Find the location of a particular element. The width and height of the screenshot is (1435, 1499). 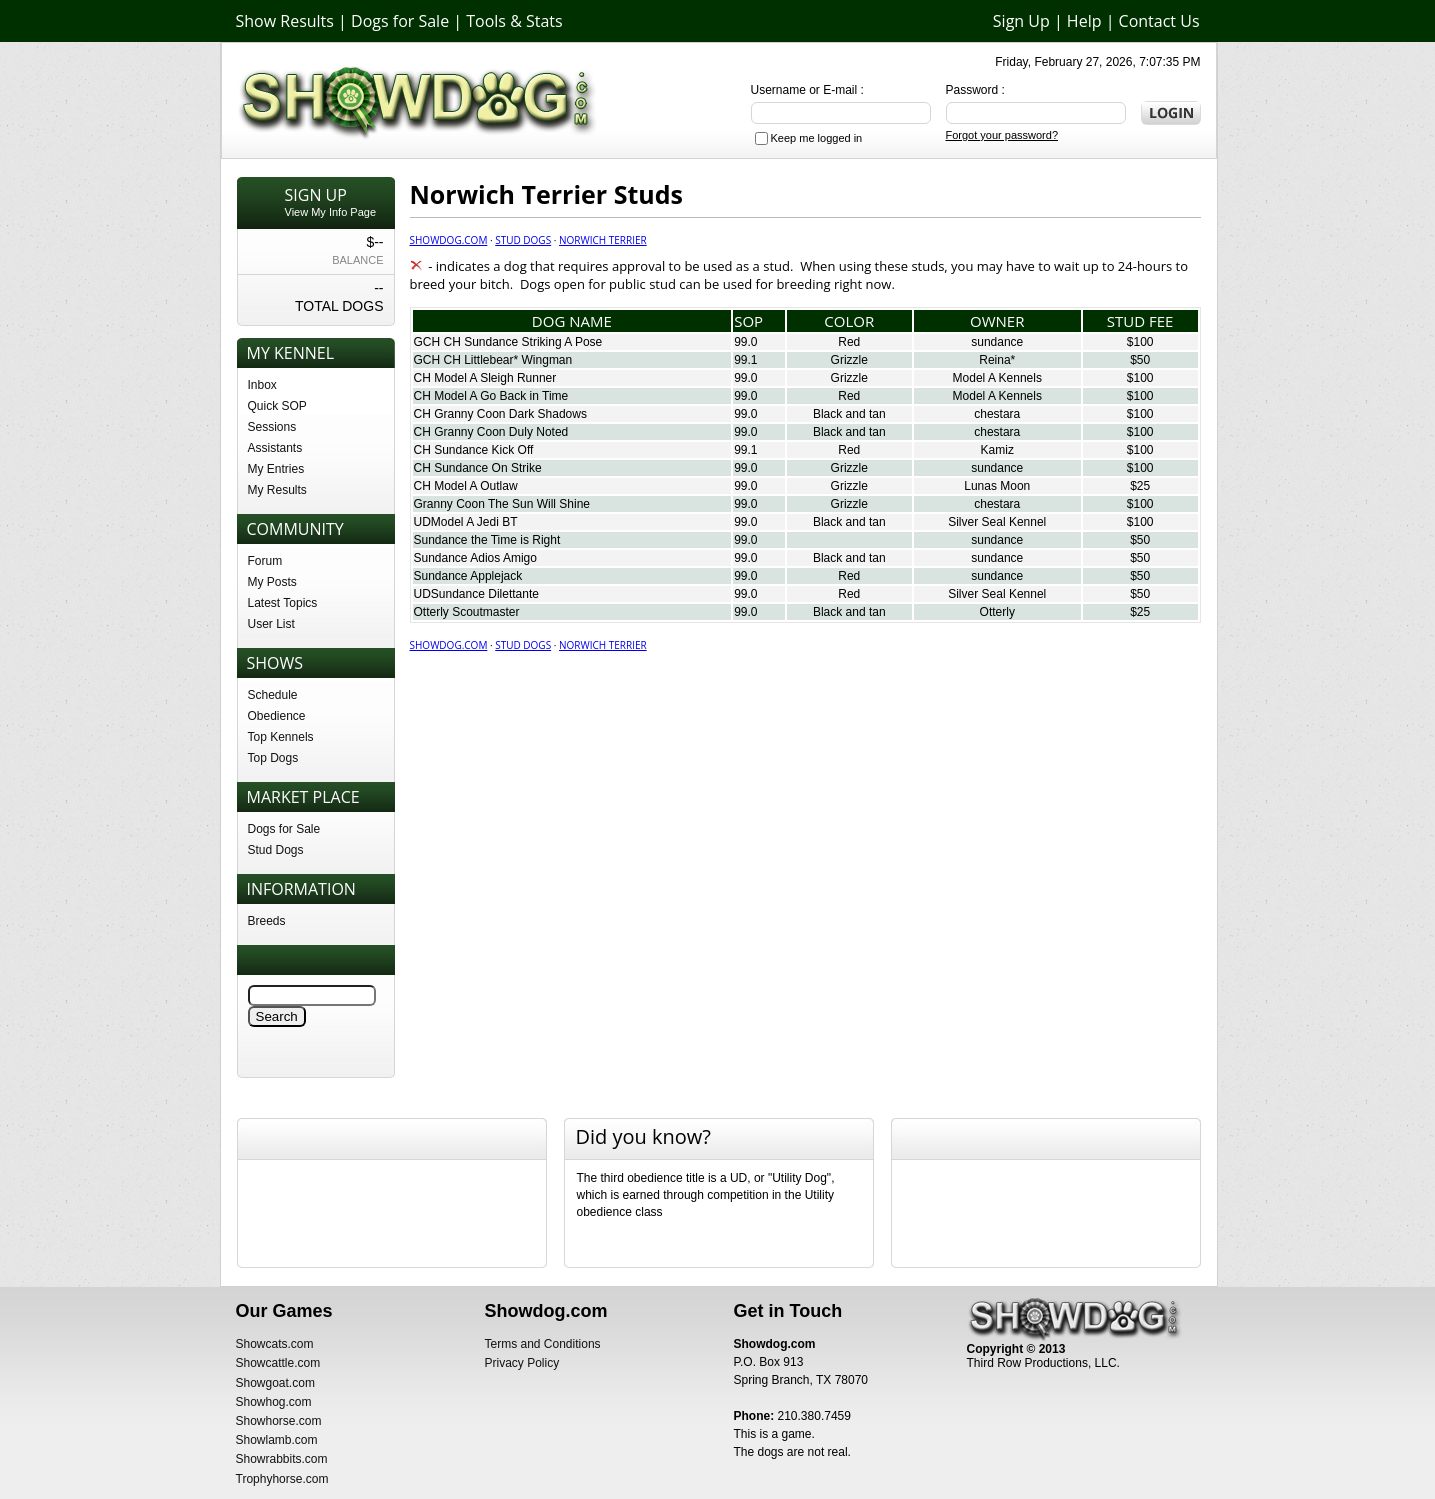

Otterly is located at coordinates (997, 612).